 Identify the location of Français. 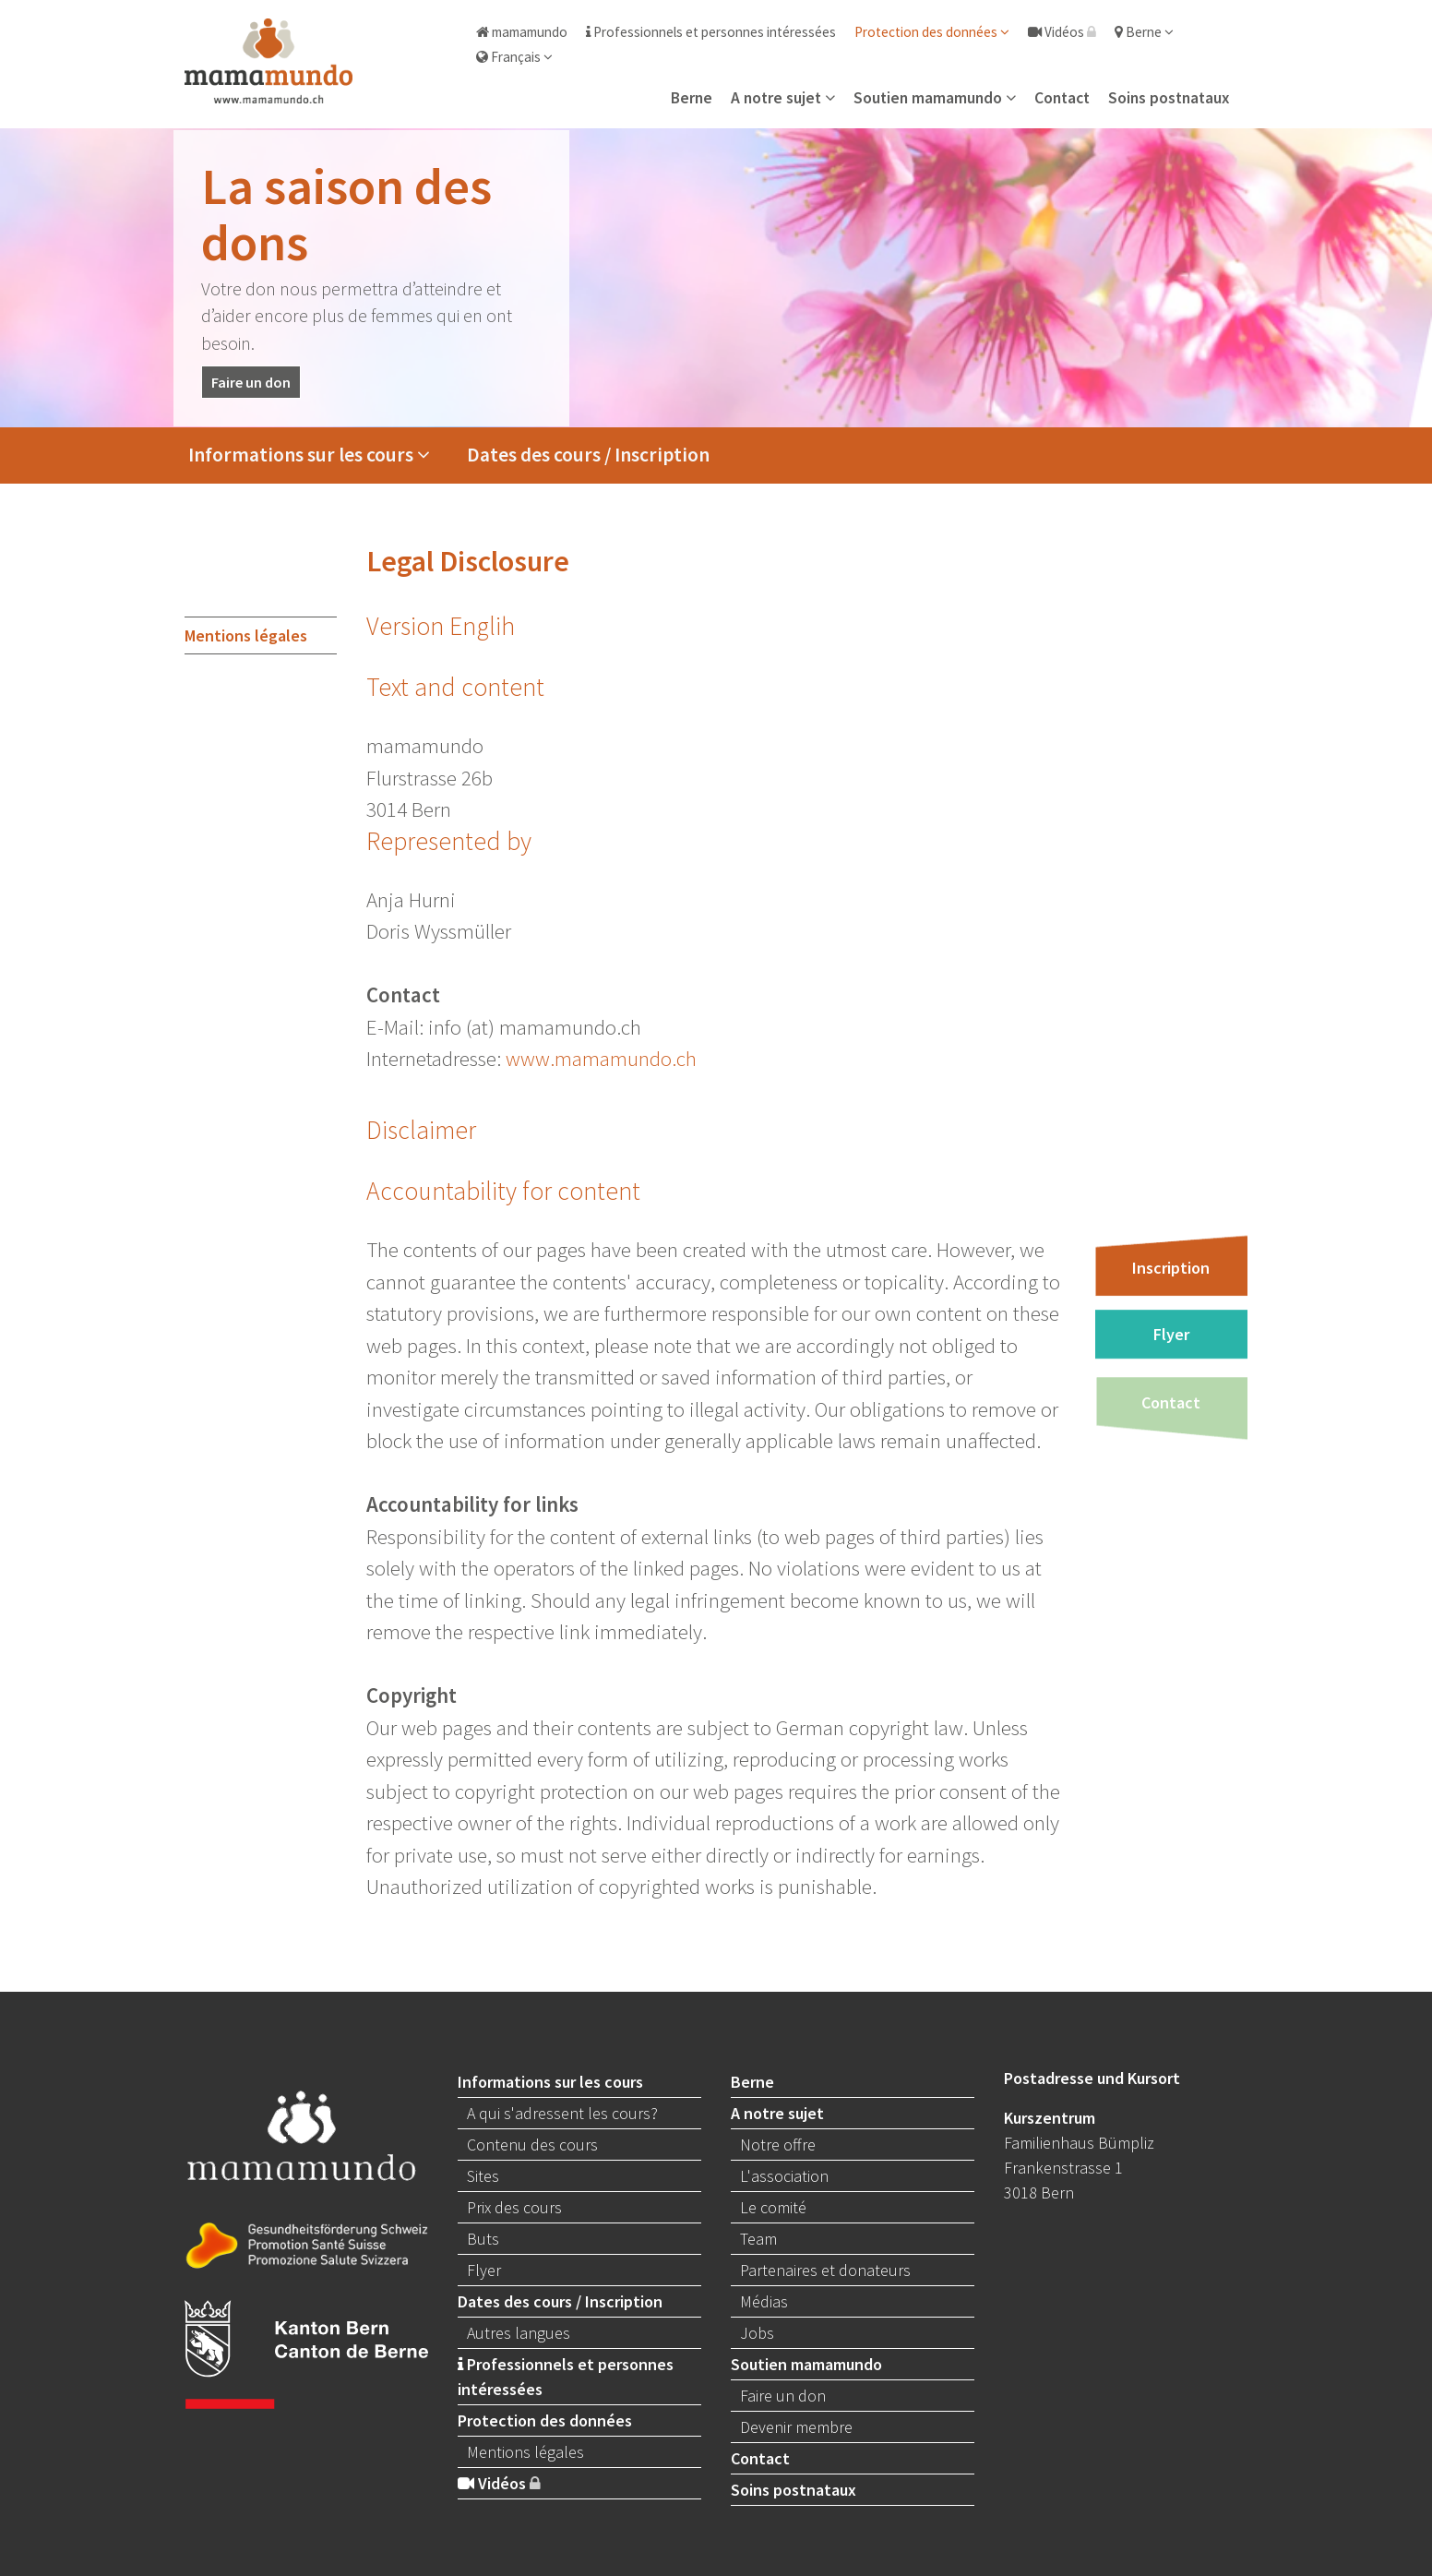
(514, 57).